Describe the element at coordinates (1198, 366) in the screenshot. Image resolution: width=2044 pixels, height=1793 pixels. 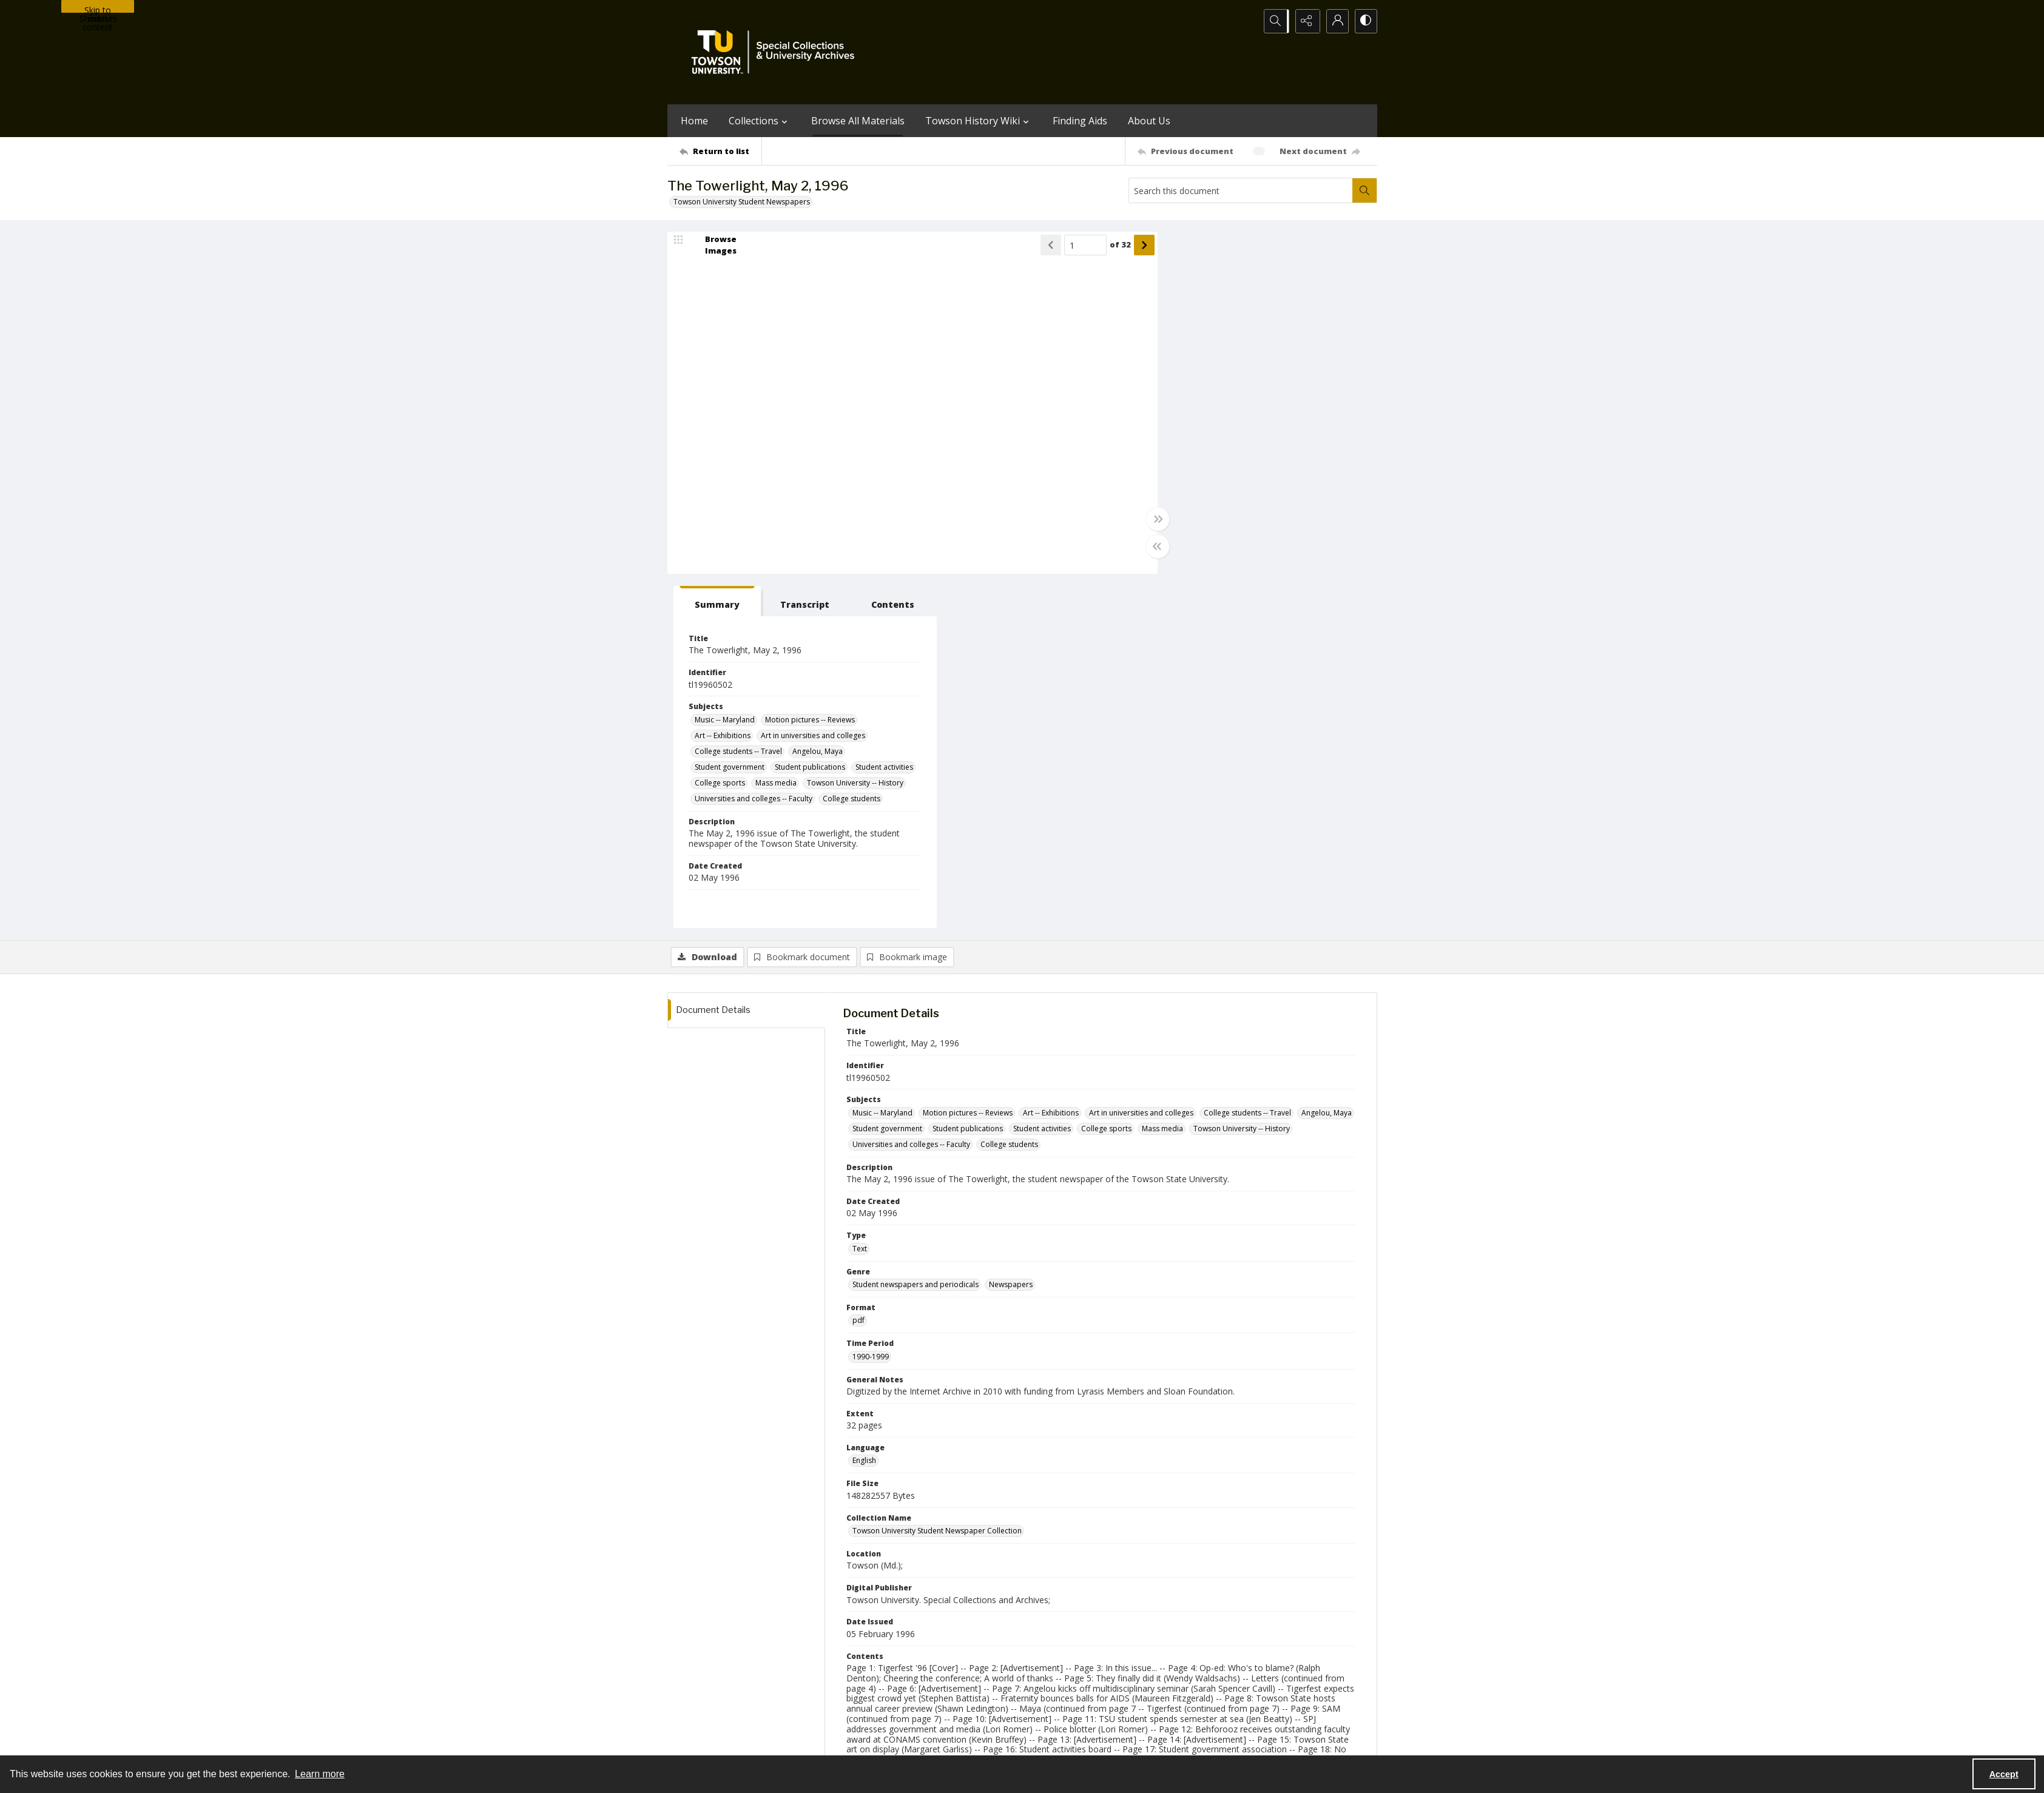
I see `Music -- Maryland [Subjects Music -- Maryland]` at that location.